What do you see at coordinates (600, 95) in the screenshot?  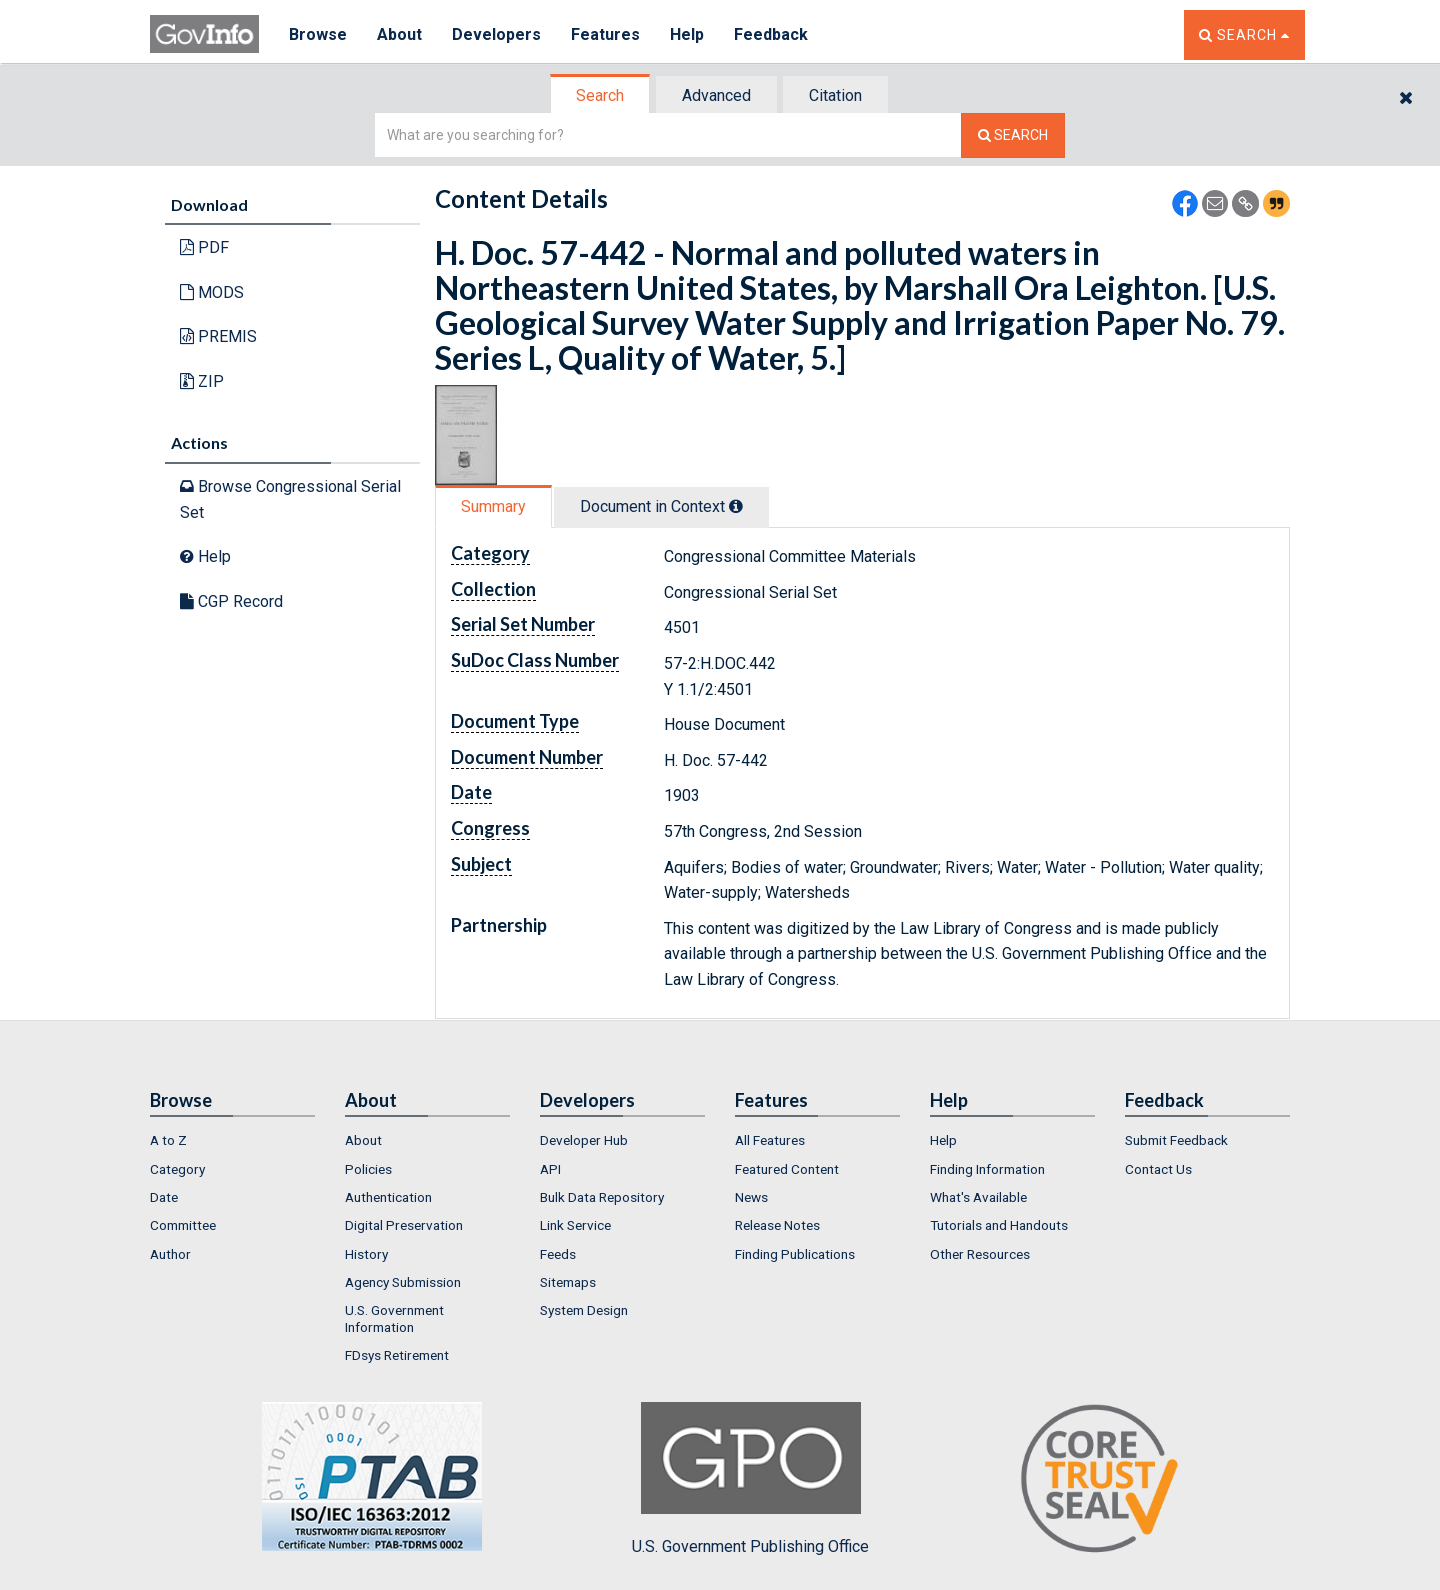 I see `Search` at bounding box center [600, 95].